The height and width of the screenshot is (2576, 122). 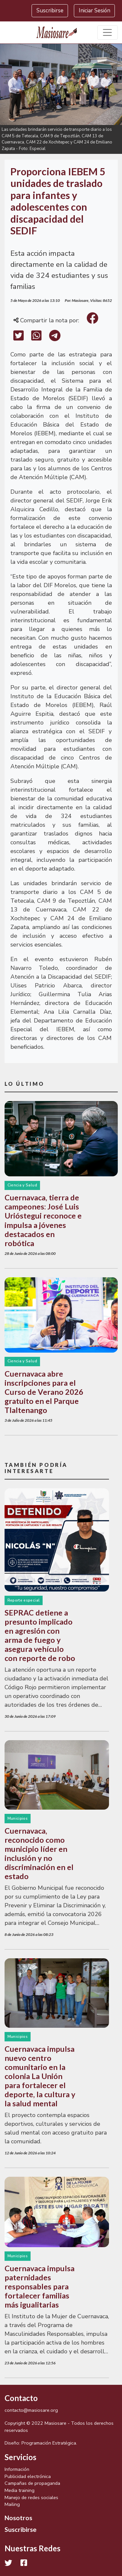 What do you see at coordinates (40, 2286) in the screenshot?
I see `Cuernavaca impulsa paternidades responsables para fortalecer familias más igualitarias` at bounding box center [40, 2286].